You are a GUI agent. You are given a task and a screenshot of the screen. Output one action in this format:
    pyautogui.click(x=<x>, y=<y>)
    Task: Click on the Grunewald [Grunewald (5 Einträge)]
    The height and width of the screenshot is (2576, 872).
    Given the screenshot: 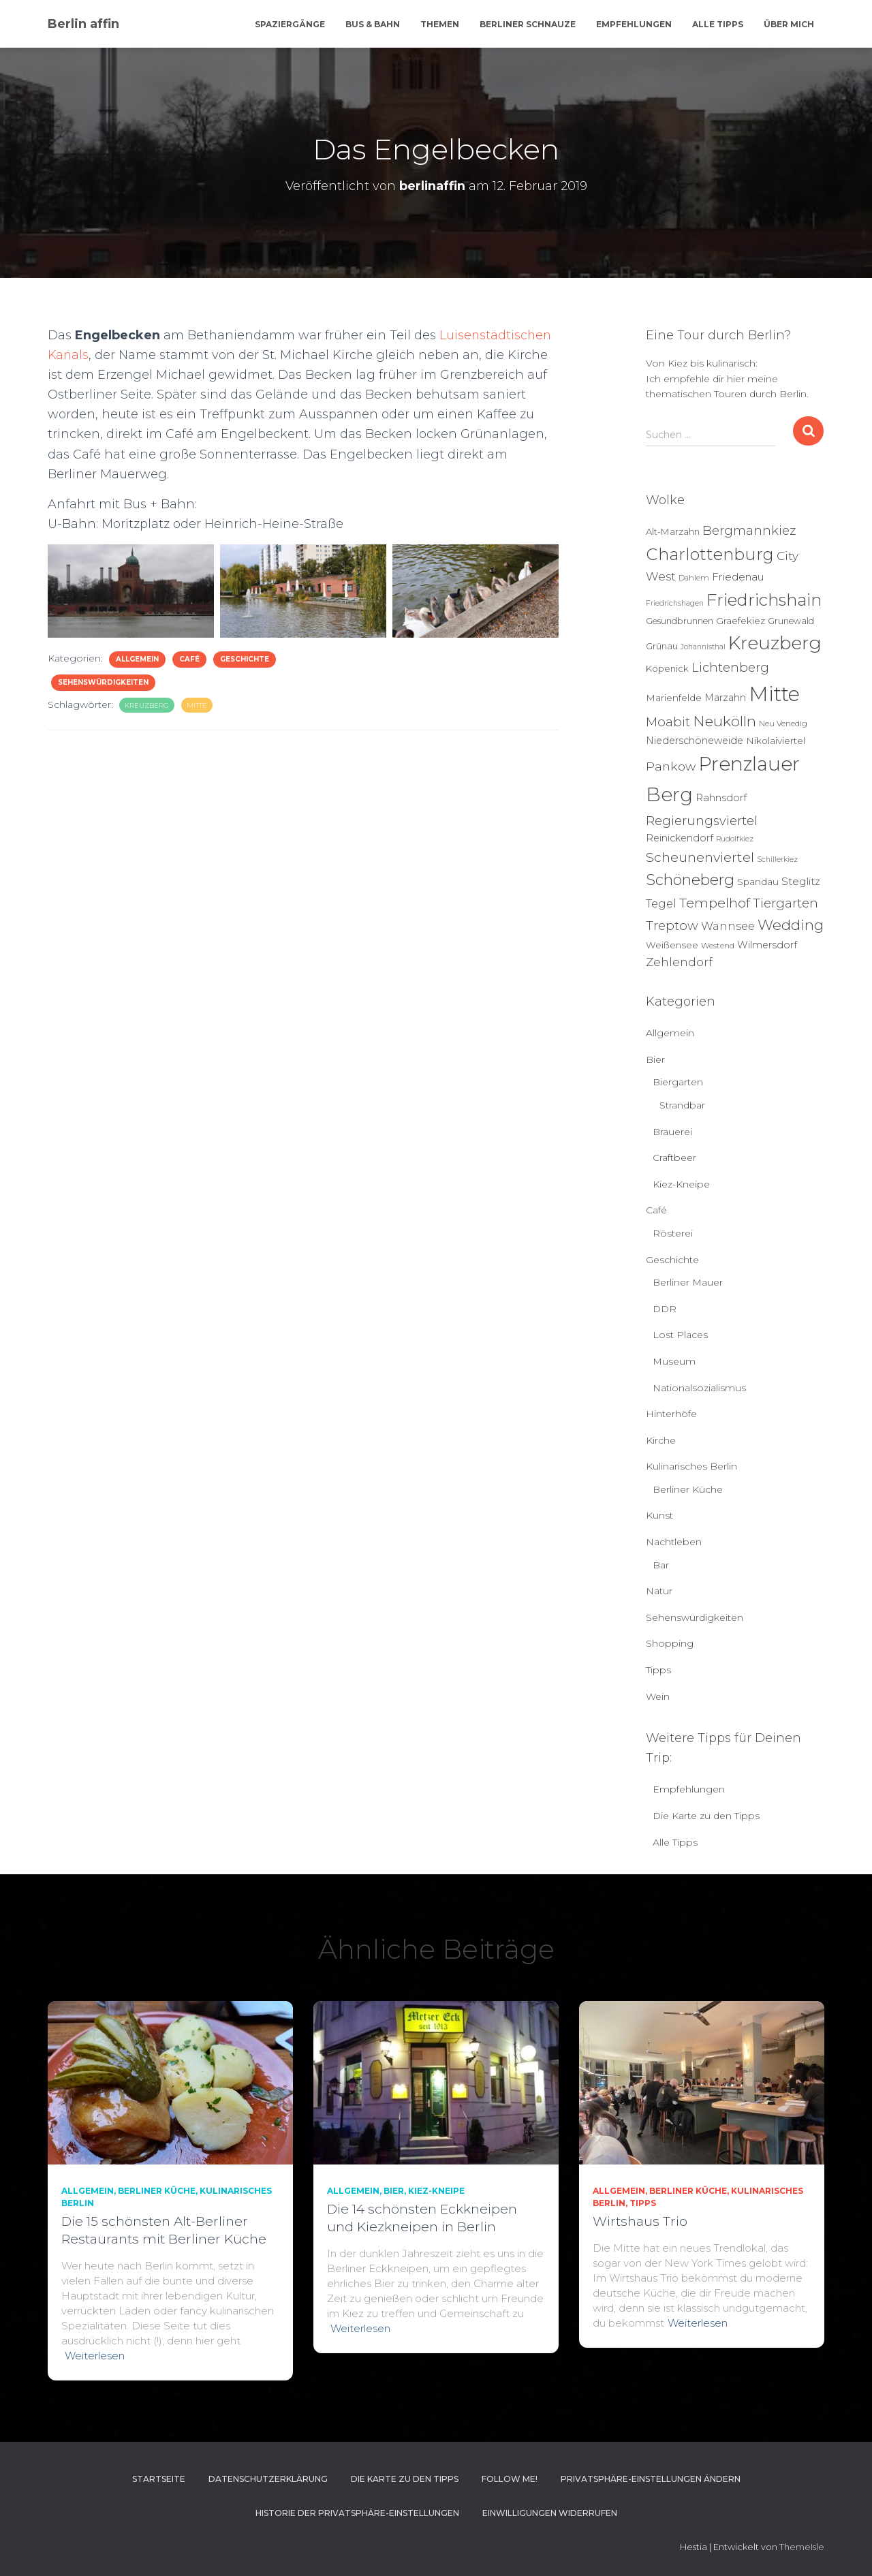 What is the action you would take?
    pyautogui.click(x=791, y=621)
    